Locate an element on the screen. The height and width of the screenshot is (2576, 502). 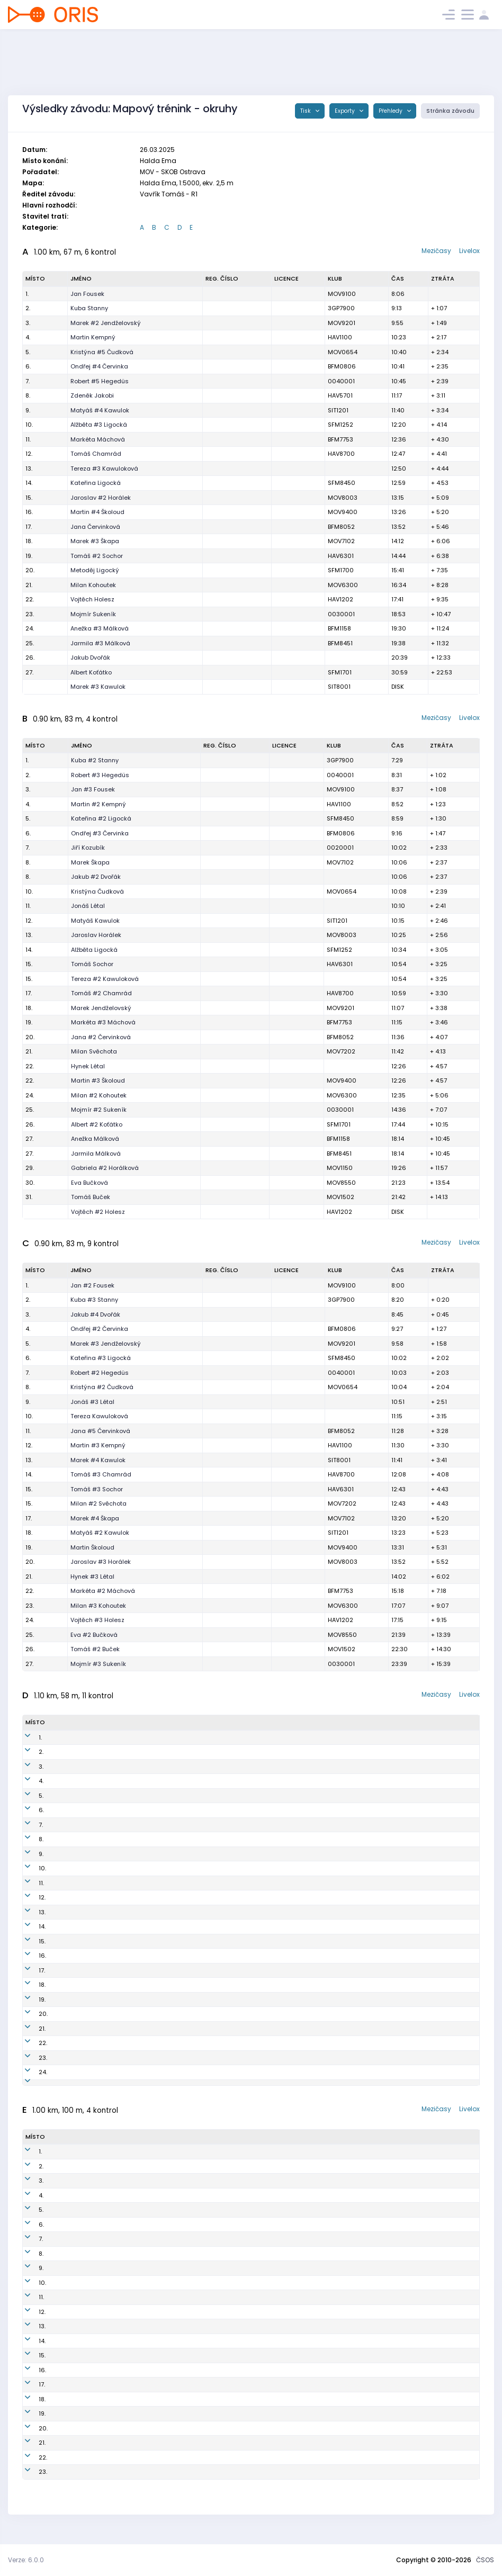
Hynek #4 Létal is located at coordinates (93, 2364).